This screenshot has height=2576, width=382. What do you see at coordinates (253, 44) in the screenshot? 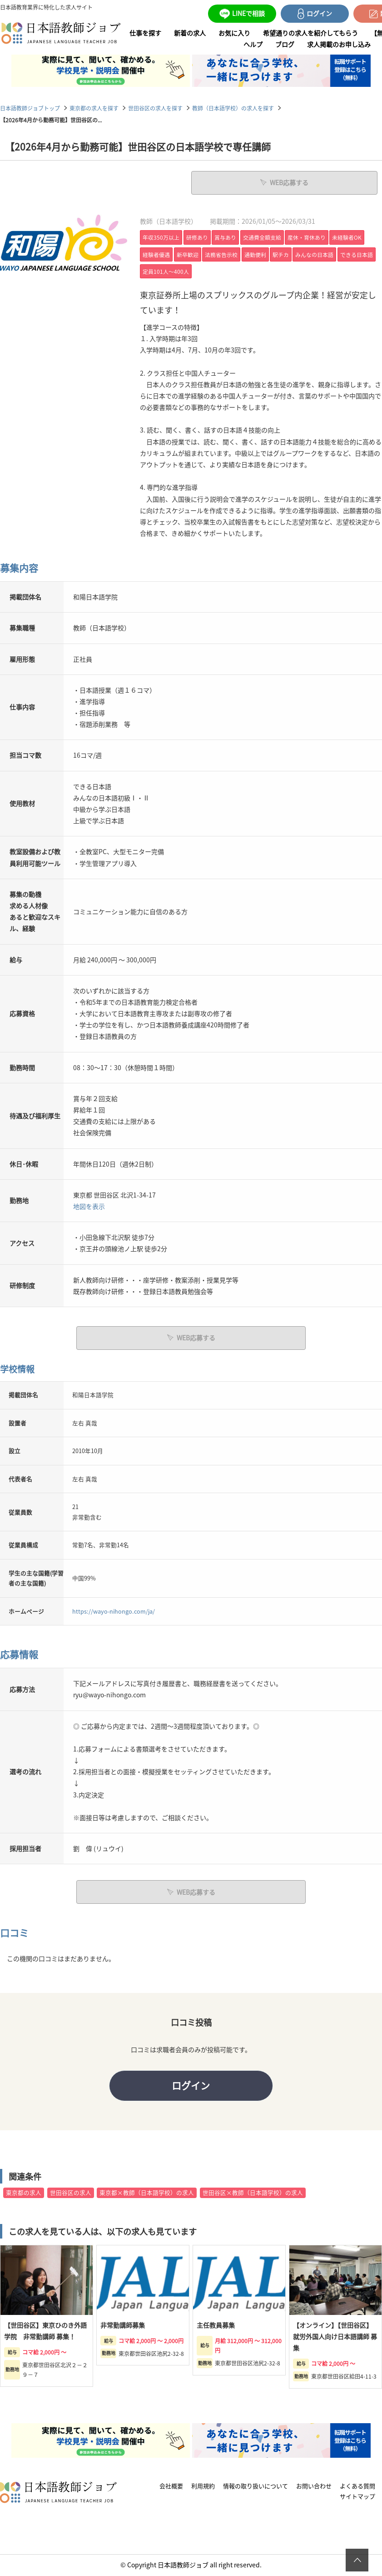
I see `ヘルプ` at bounding box center [253, 44].